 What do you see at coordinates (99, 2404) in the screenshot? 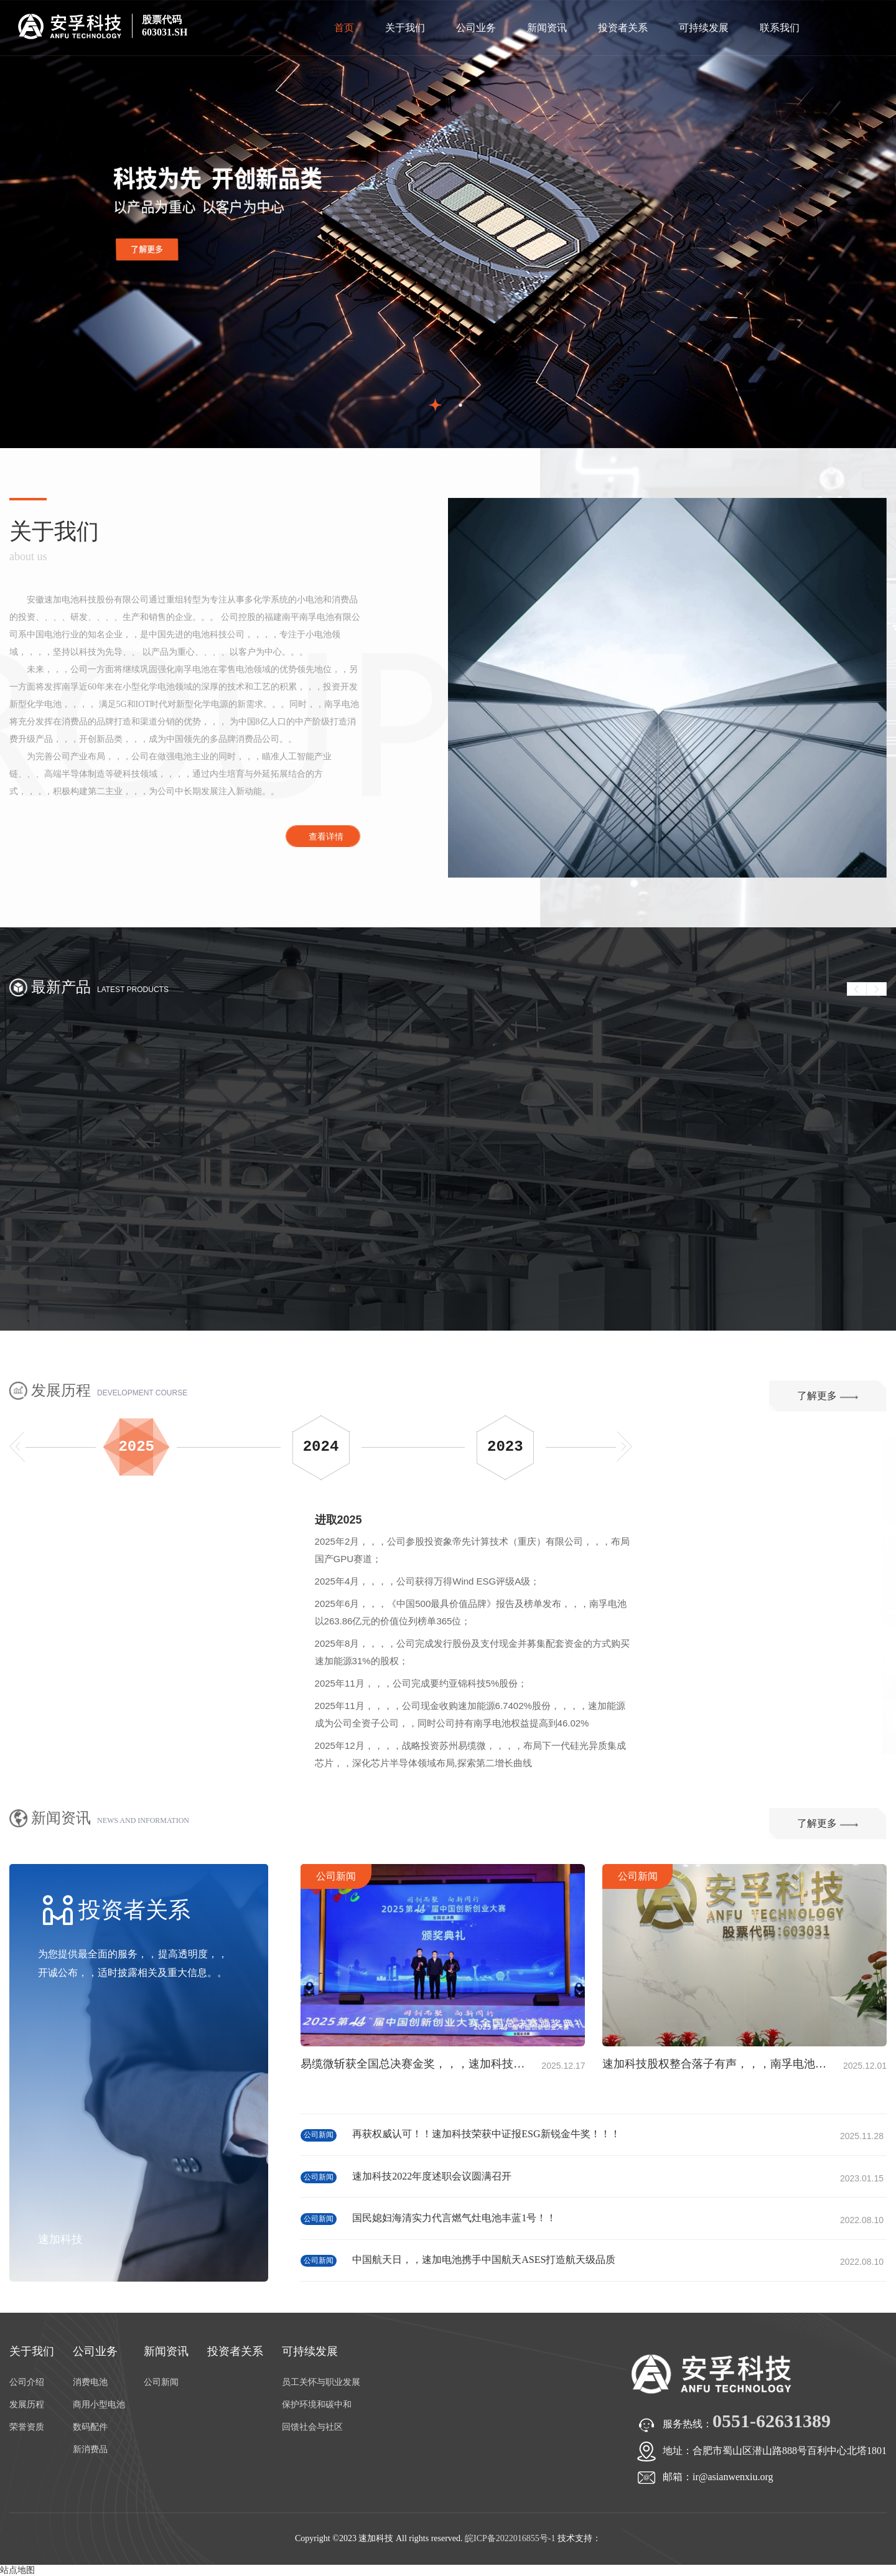
I see `商用小型电池` at bounding box center [99, 2404].